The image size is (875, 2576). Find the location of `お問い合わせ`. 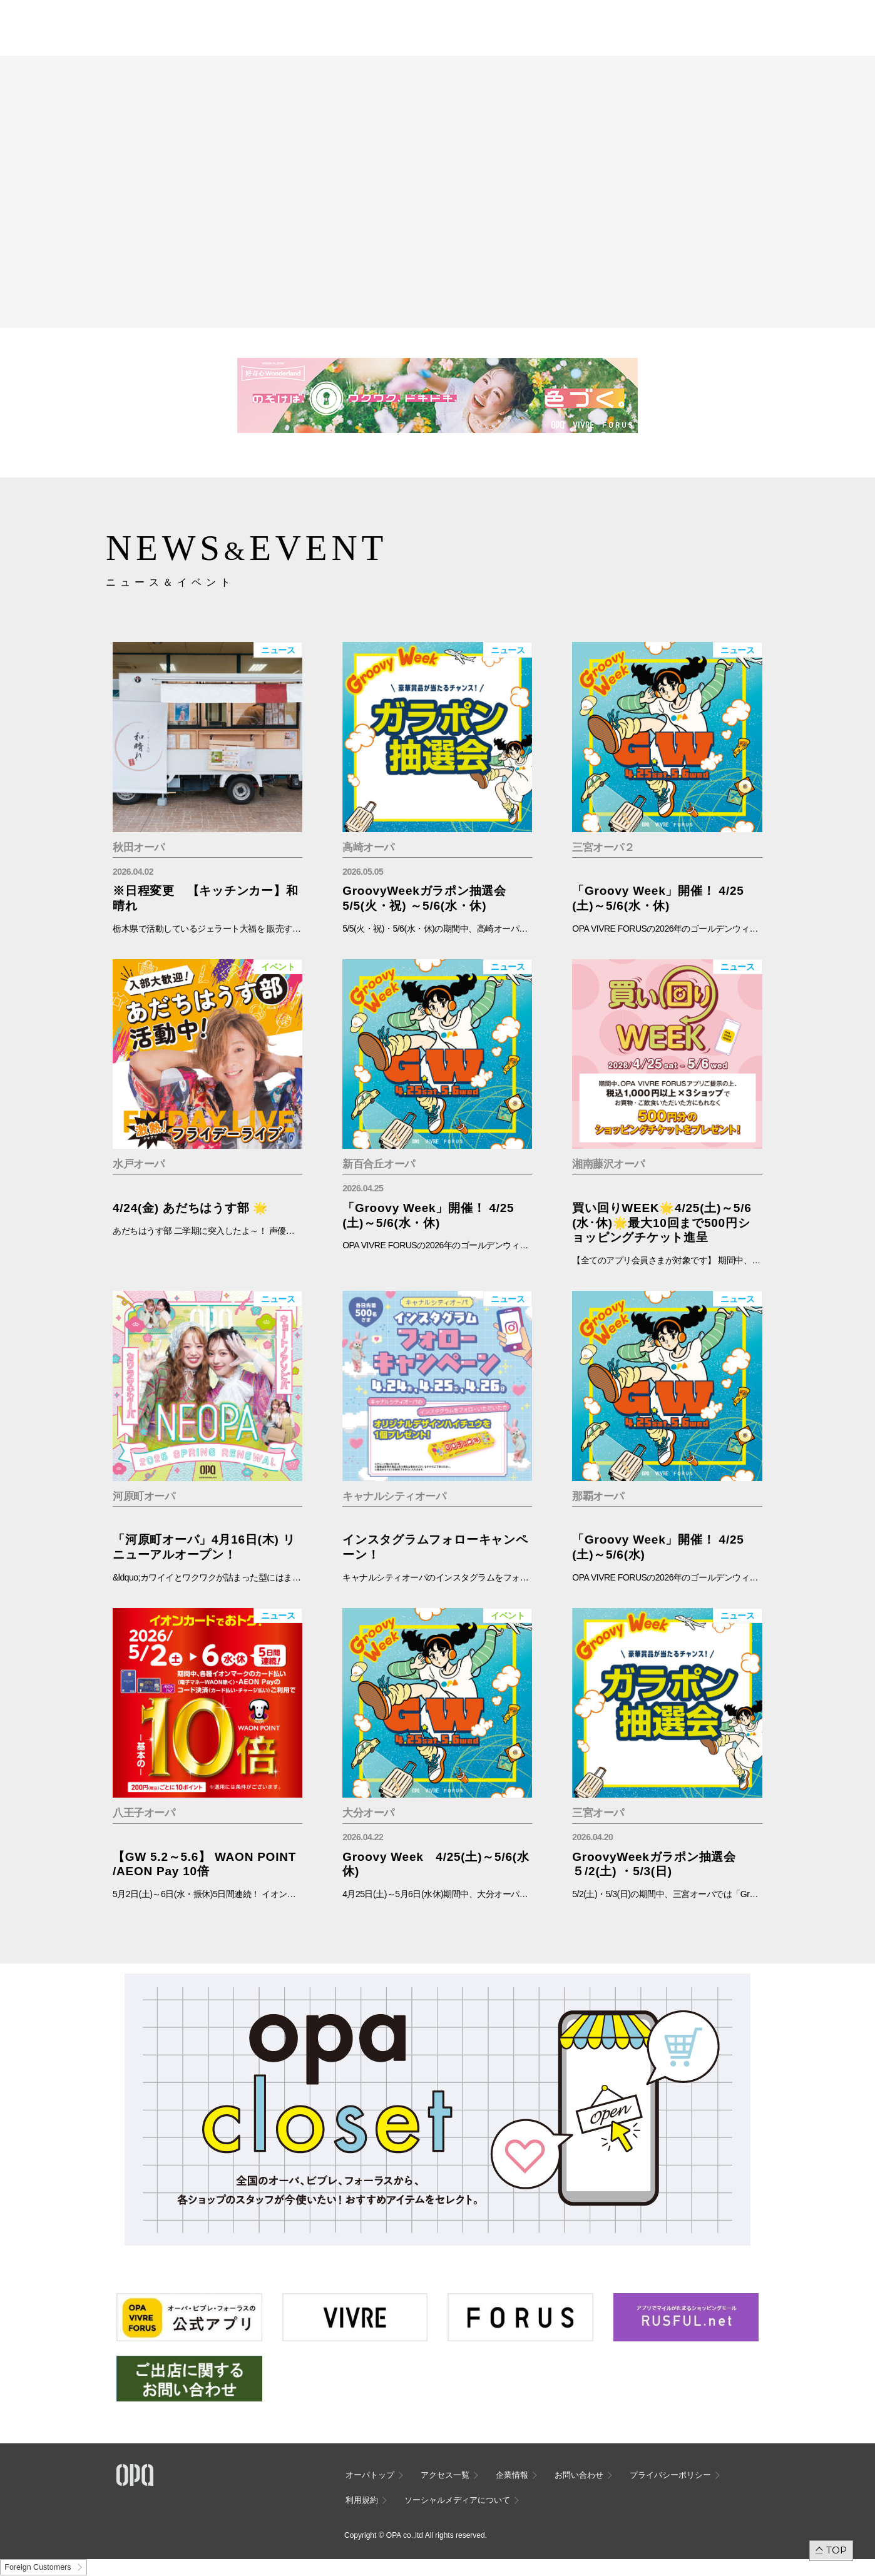

お問い合わせ is located at coordinates (579, 2475).